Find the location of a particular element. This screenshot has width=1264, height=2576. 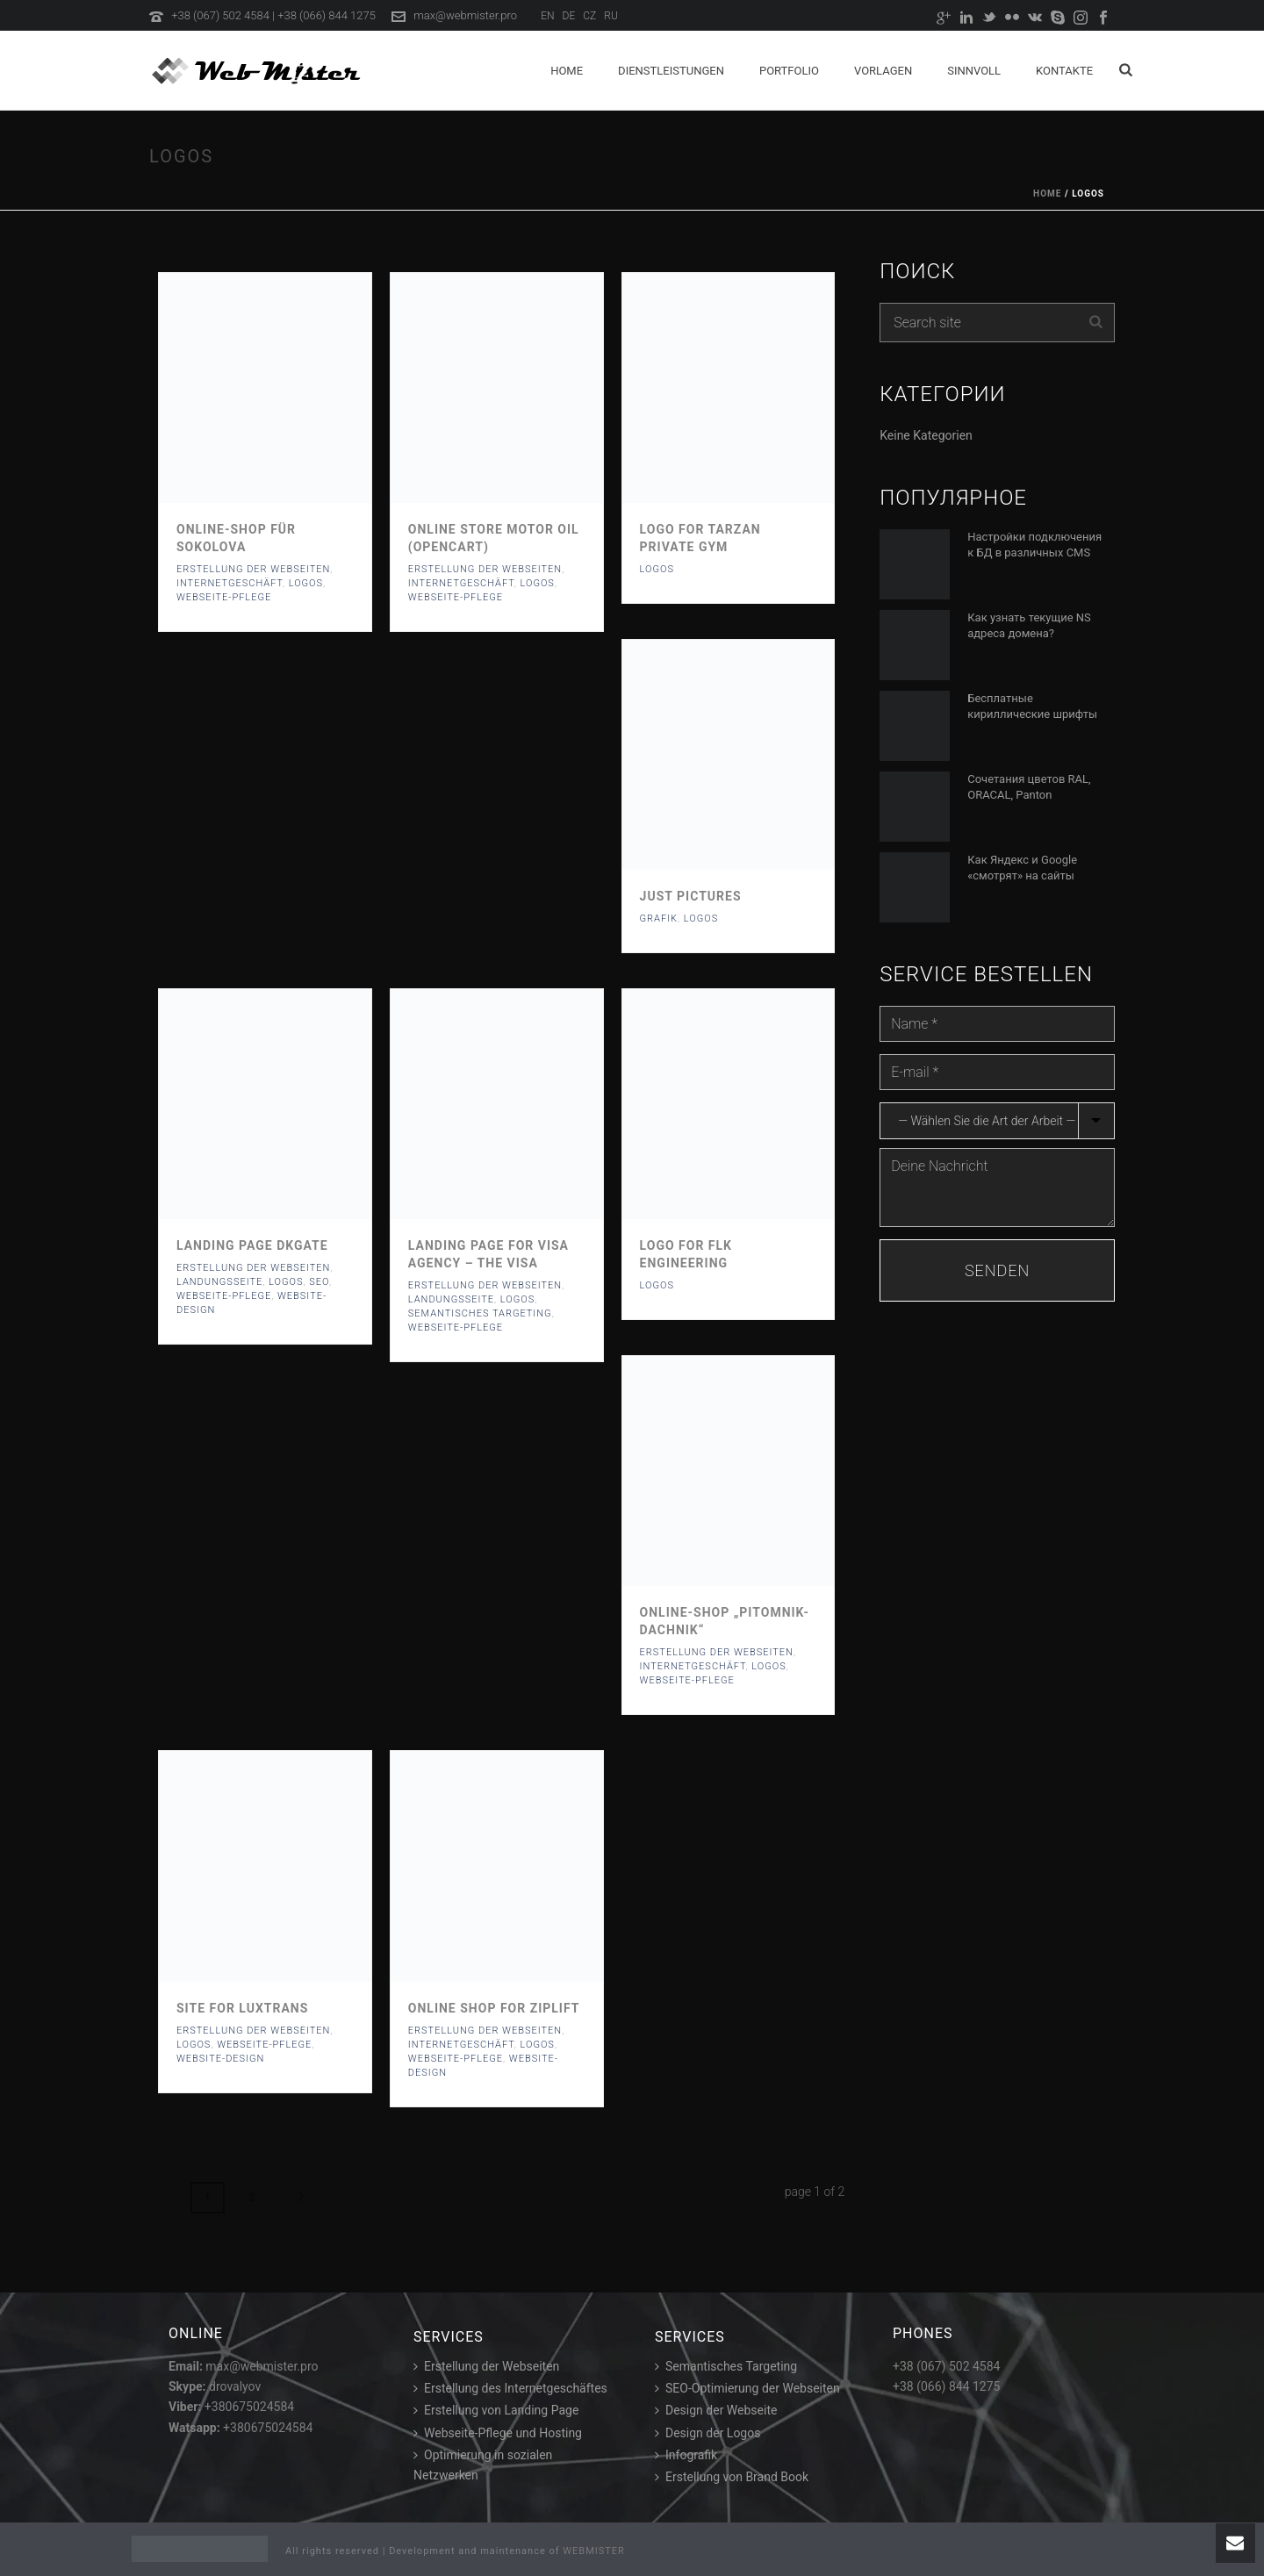

Semantisches targeting is located at coordinates (480, 1313).